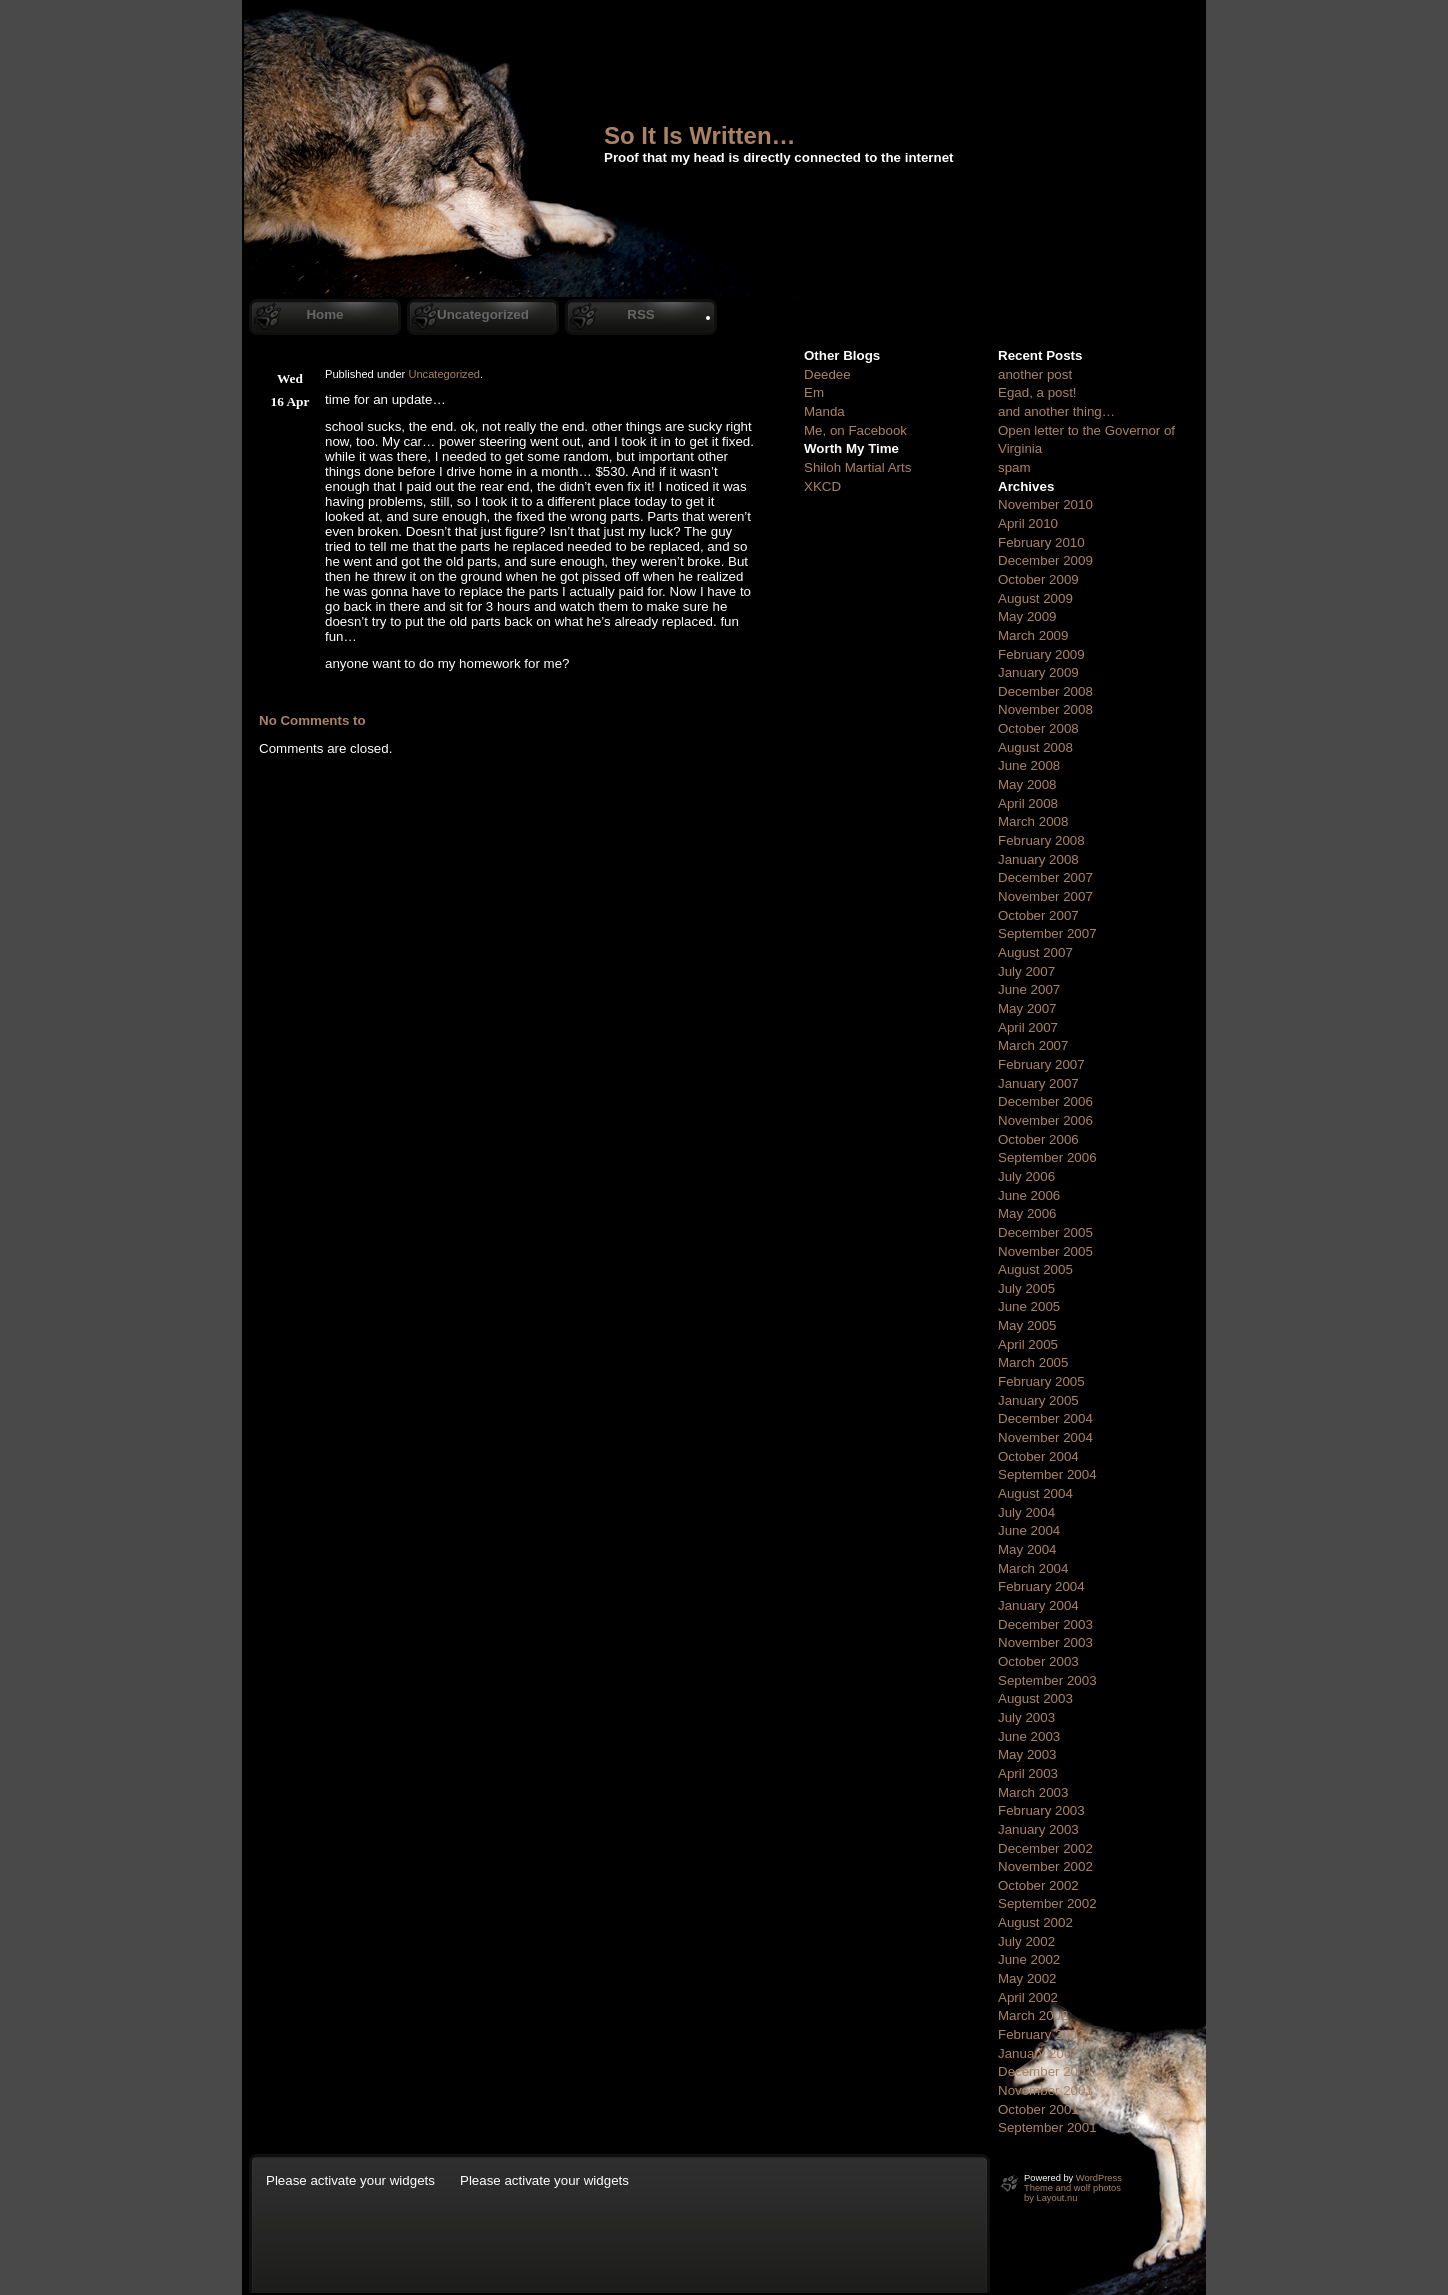 The width and height of the screenshot is (1448, 2295). Describe the element at coordinates (1035, 1698) in the screenshot. I see `August 2003` at that location.